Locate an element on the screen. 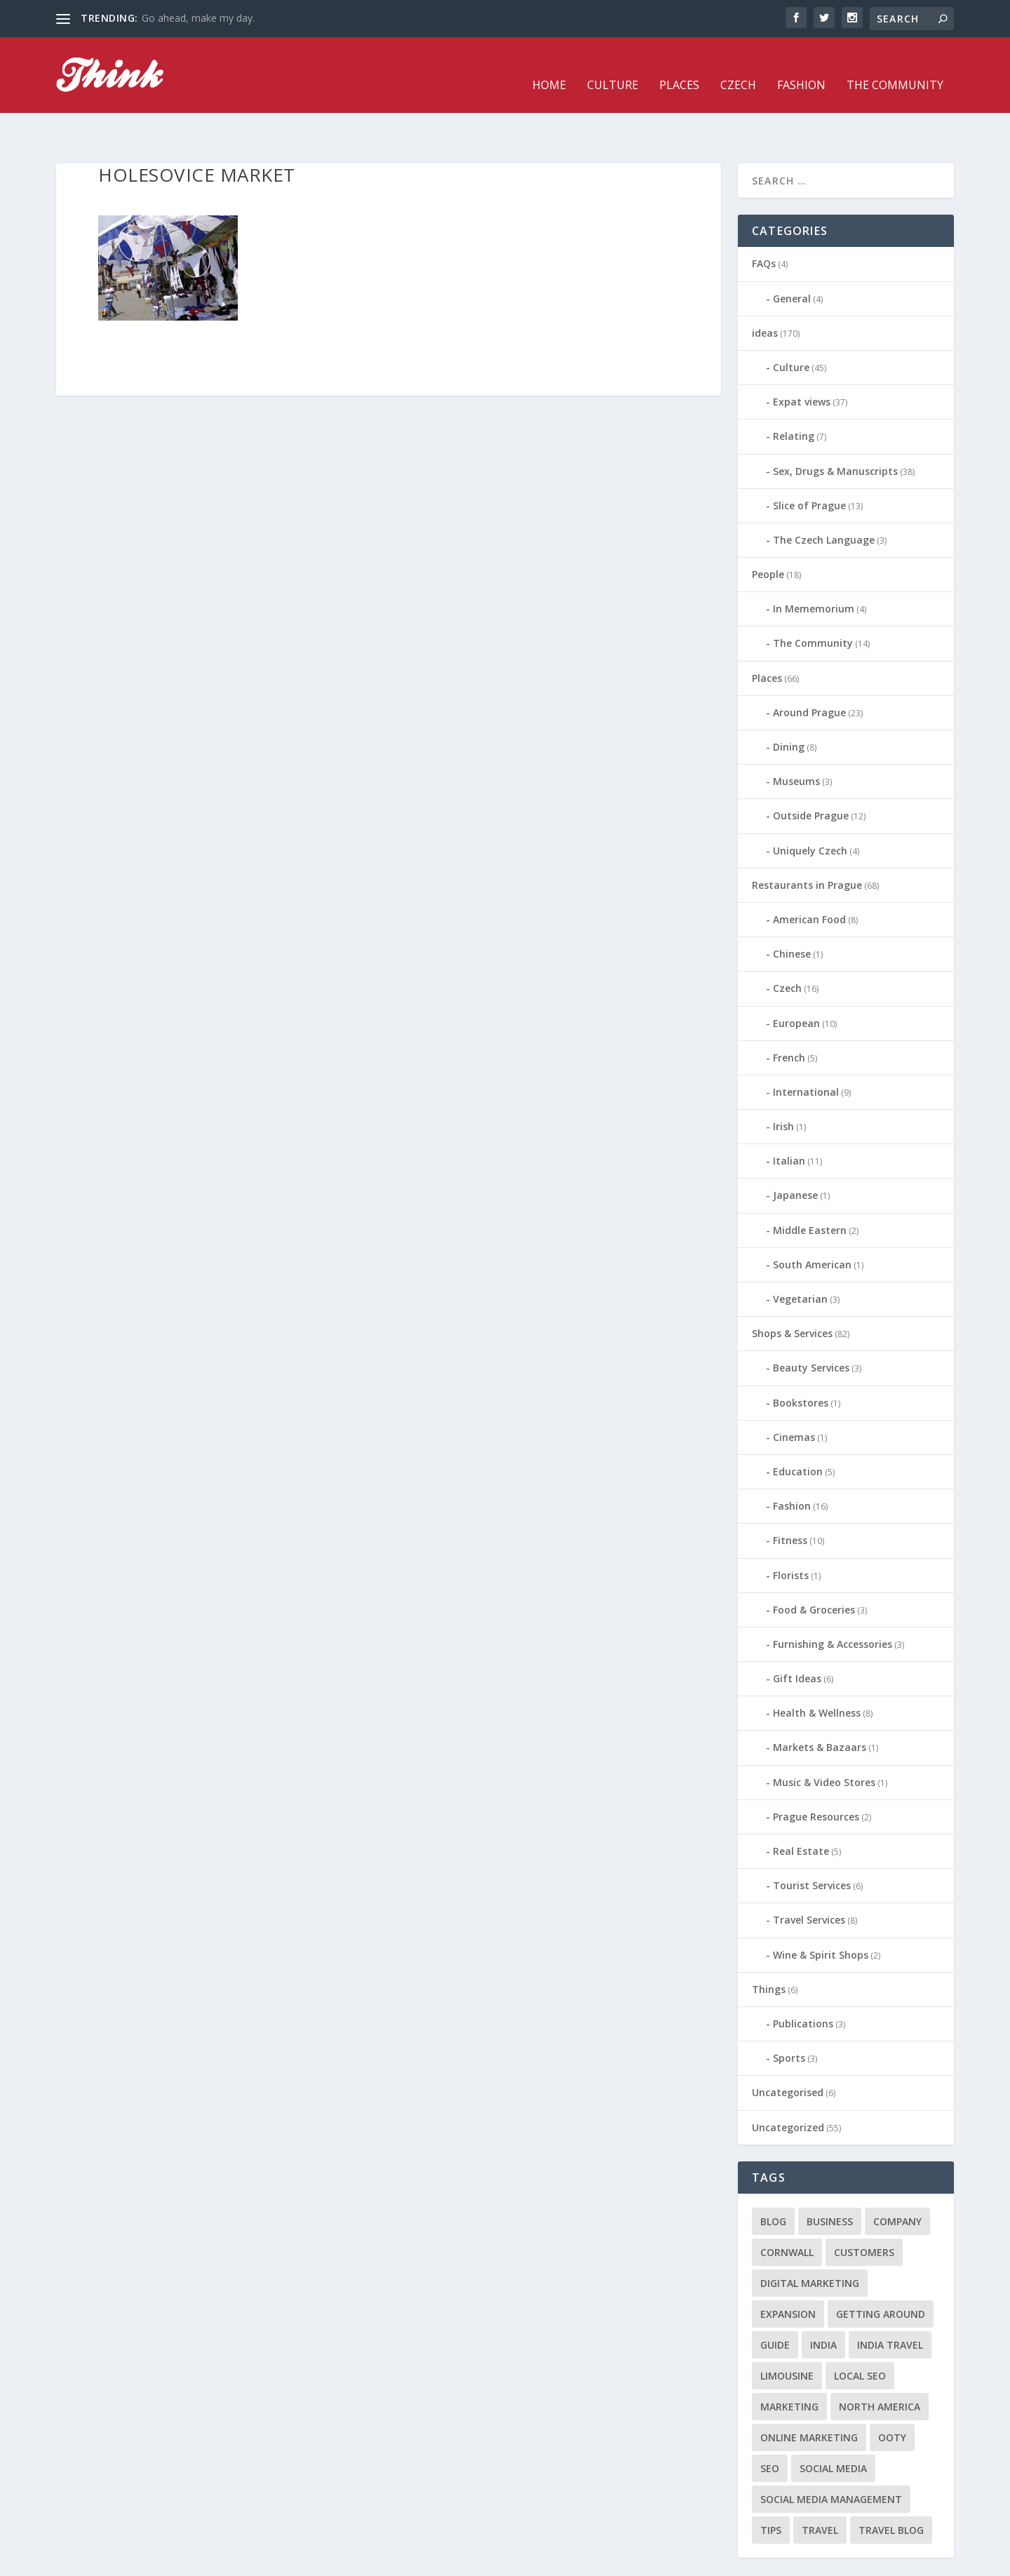  WordPress is located at coordinates (284, 2560).